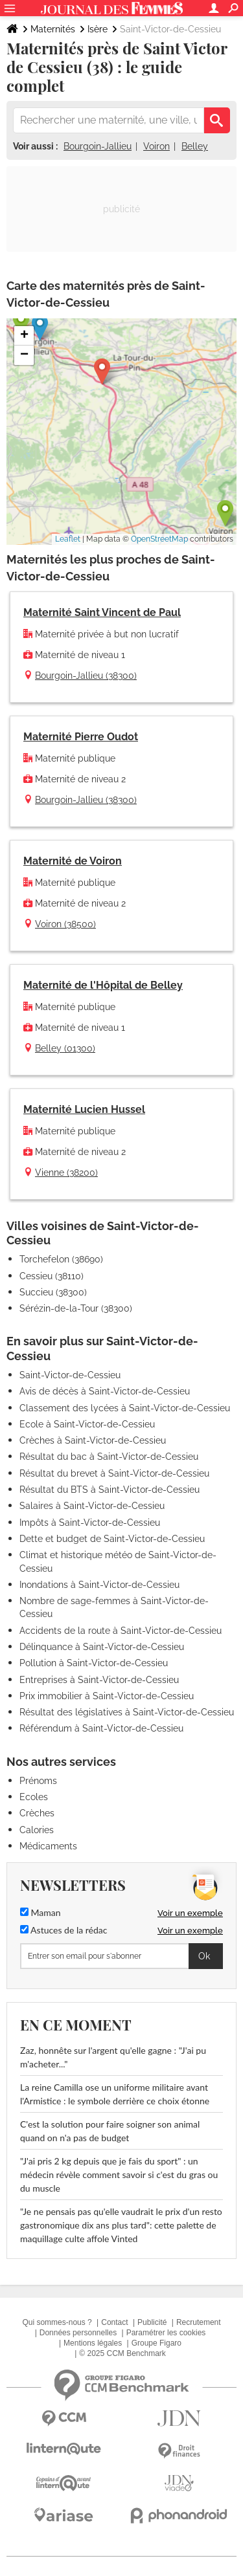 This screenshot has height=2576, width=243. I want to click on Torchefelon (38690), so click(61, 1259).